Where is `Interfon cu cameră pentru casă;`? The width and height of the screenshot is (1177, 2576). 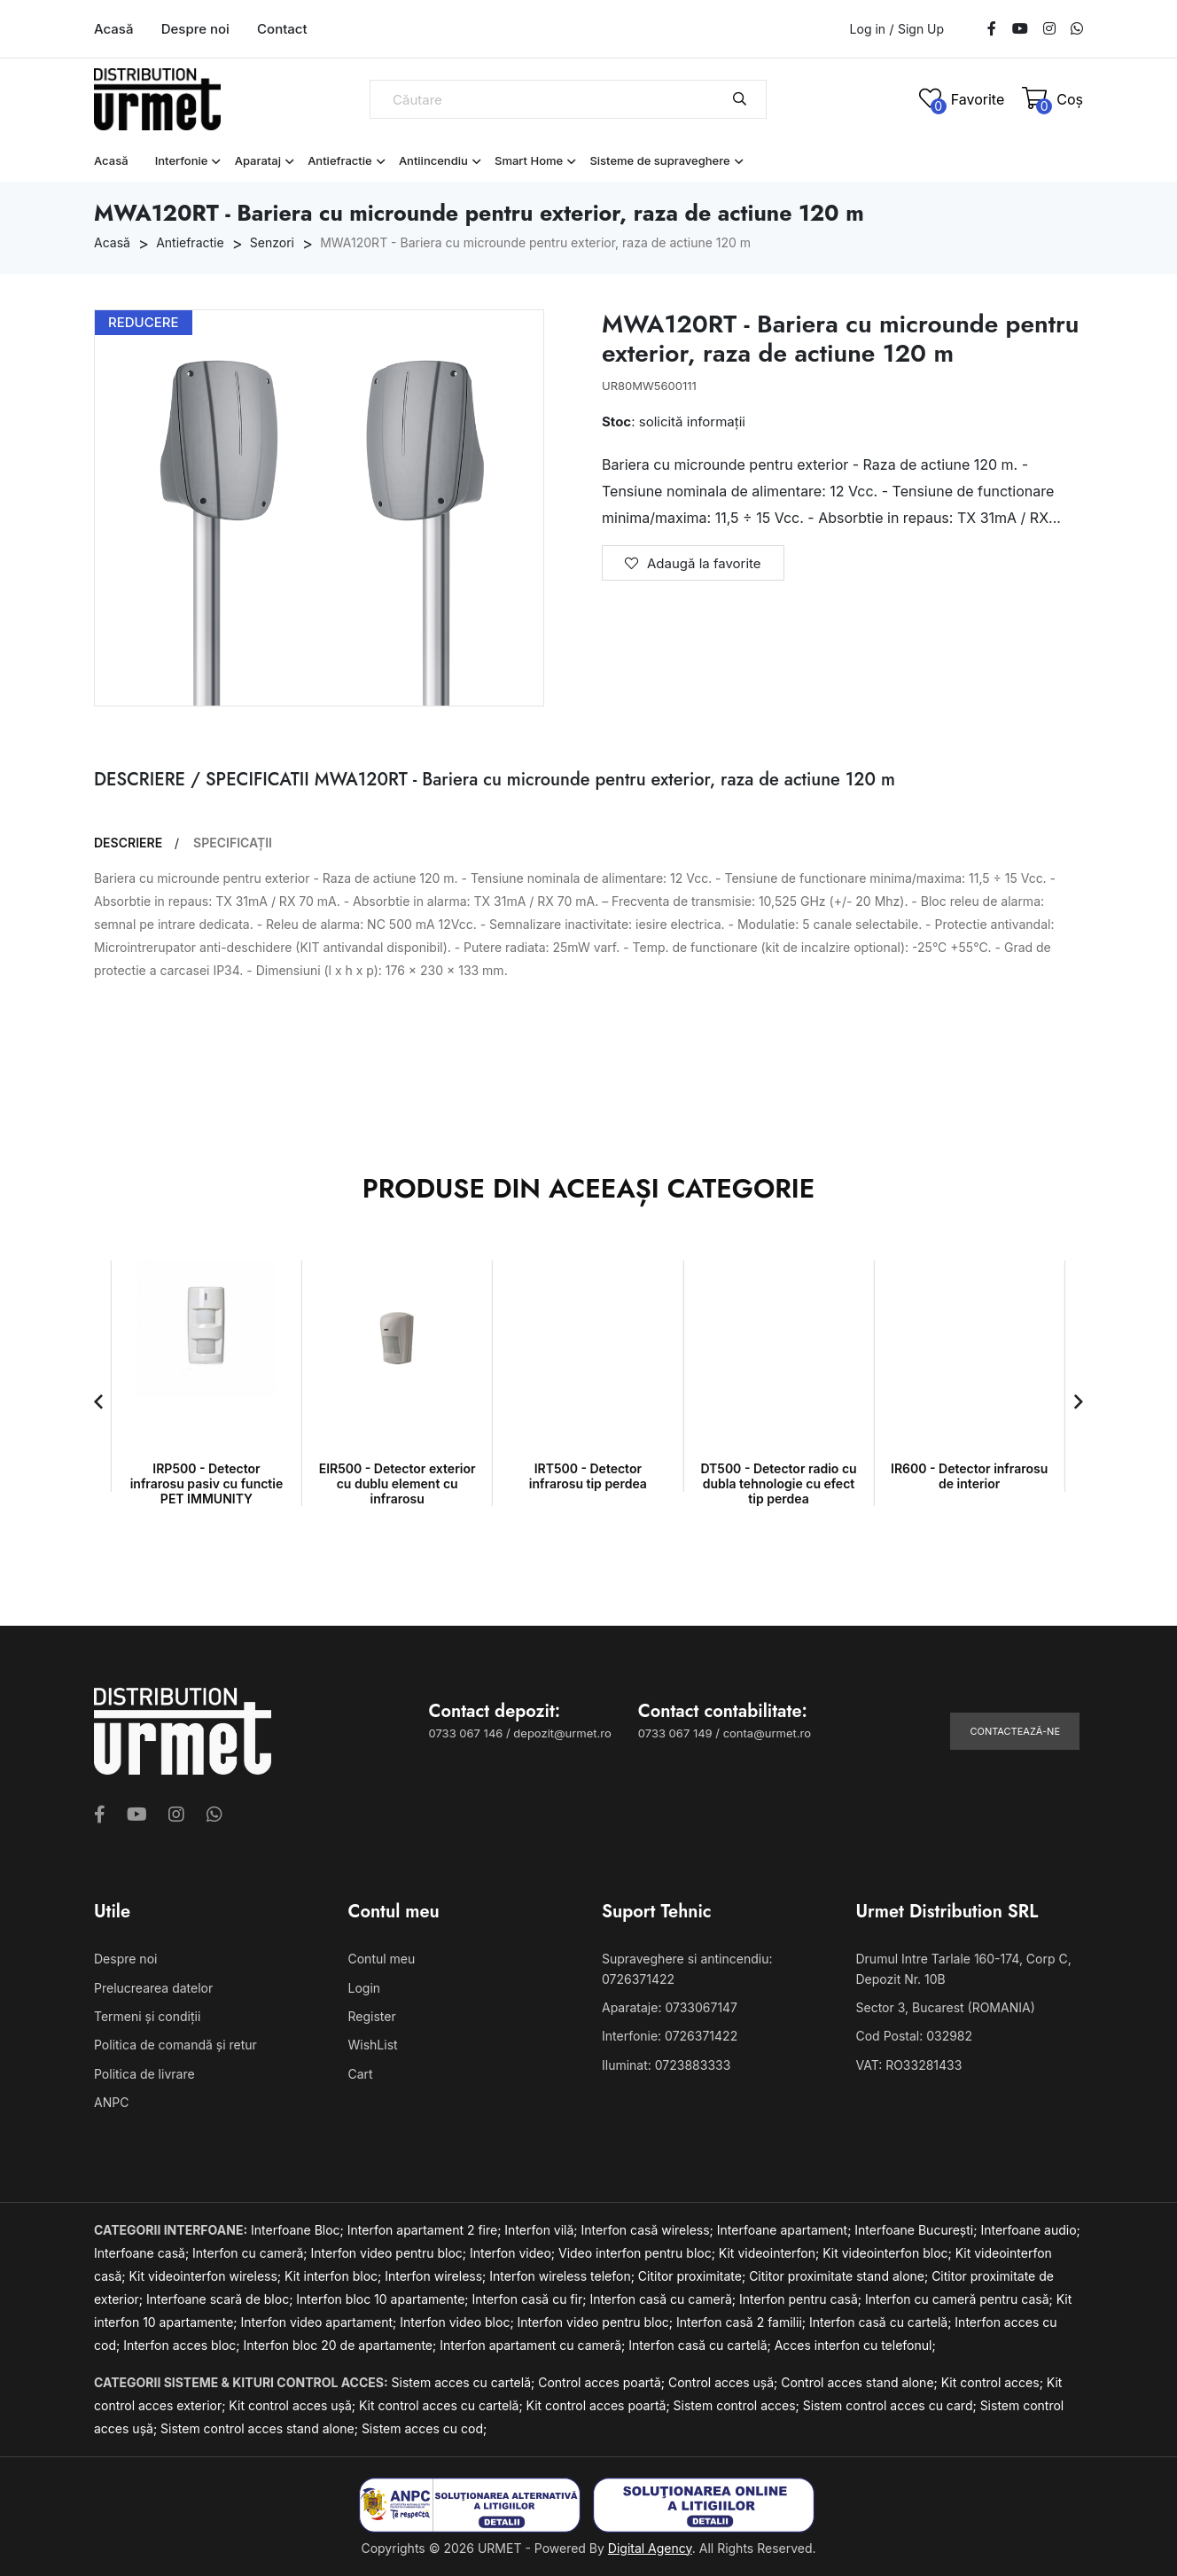
Interfon cu cameră pentru casă; is located at coordinates (960, 2299).